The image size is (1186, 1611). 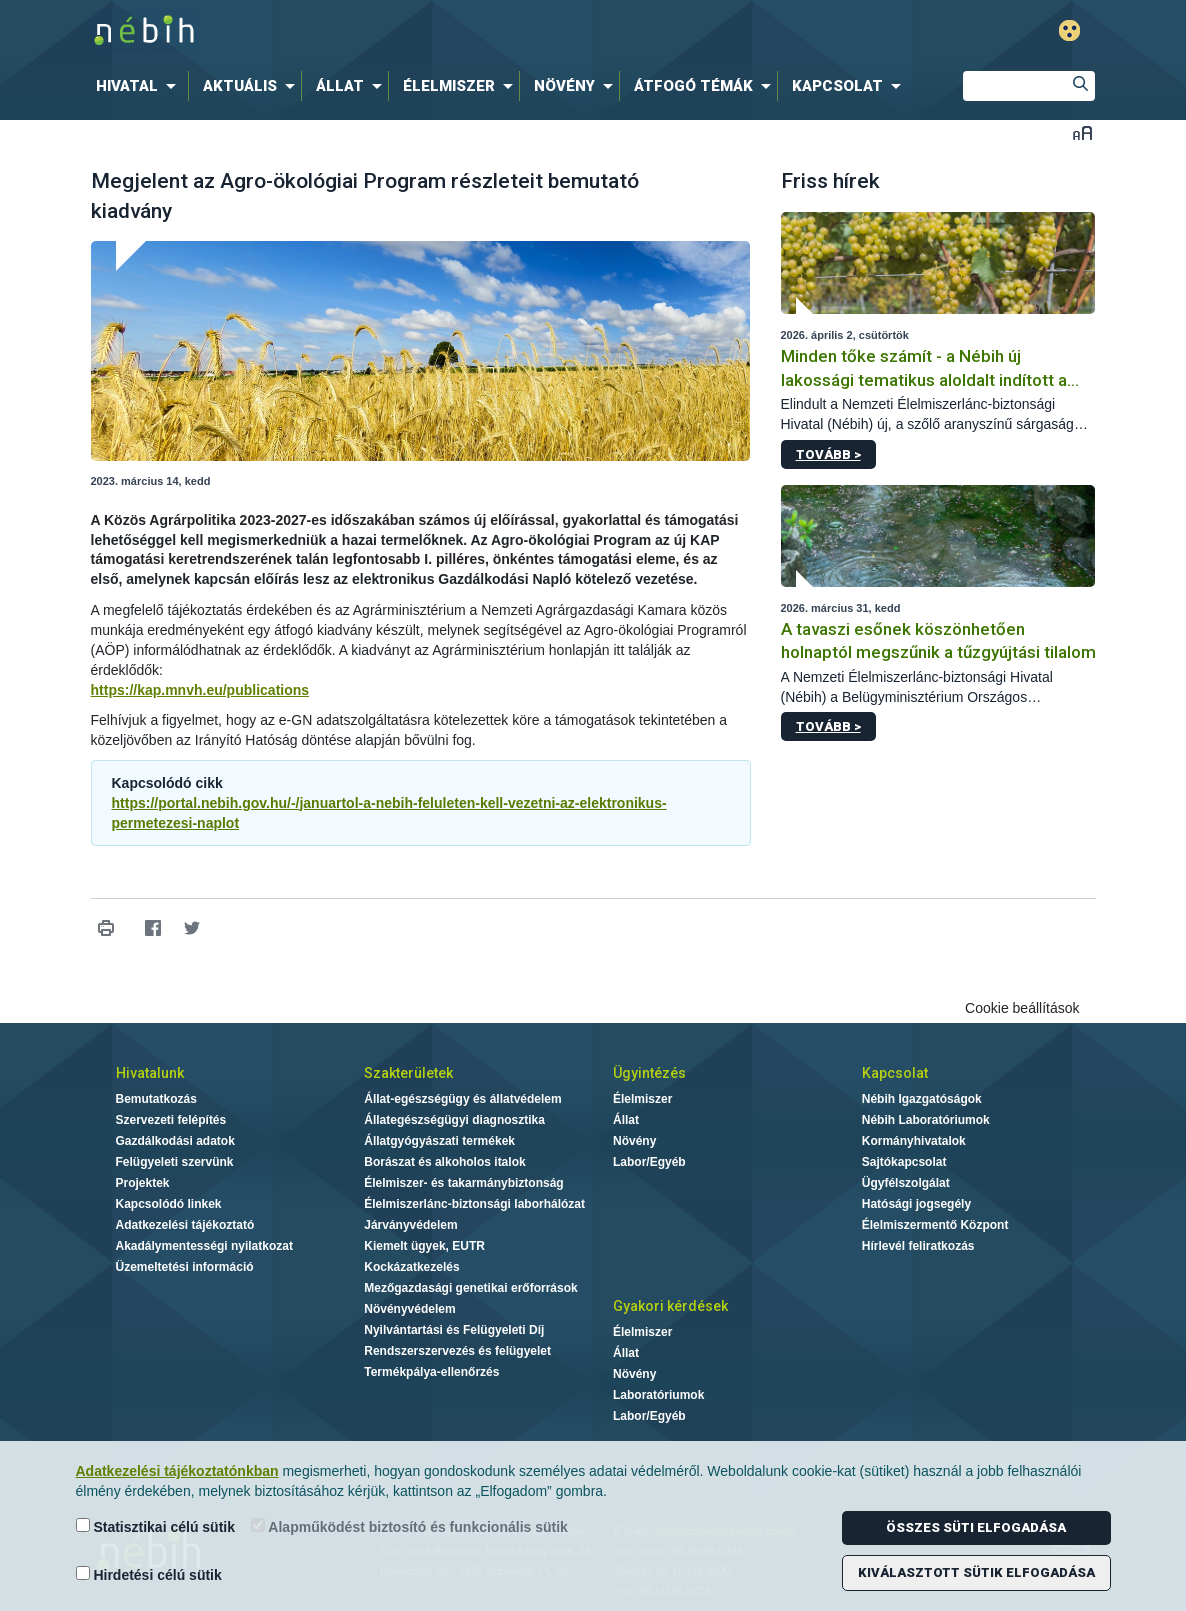 What do you see at coordinates (463, 1183) in the screenshot?
I see `Élelmiszer- és takarmánybiztonság` at bounding box center [463, 1183].